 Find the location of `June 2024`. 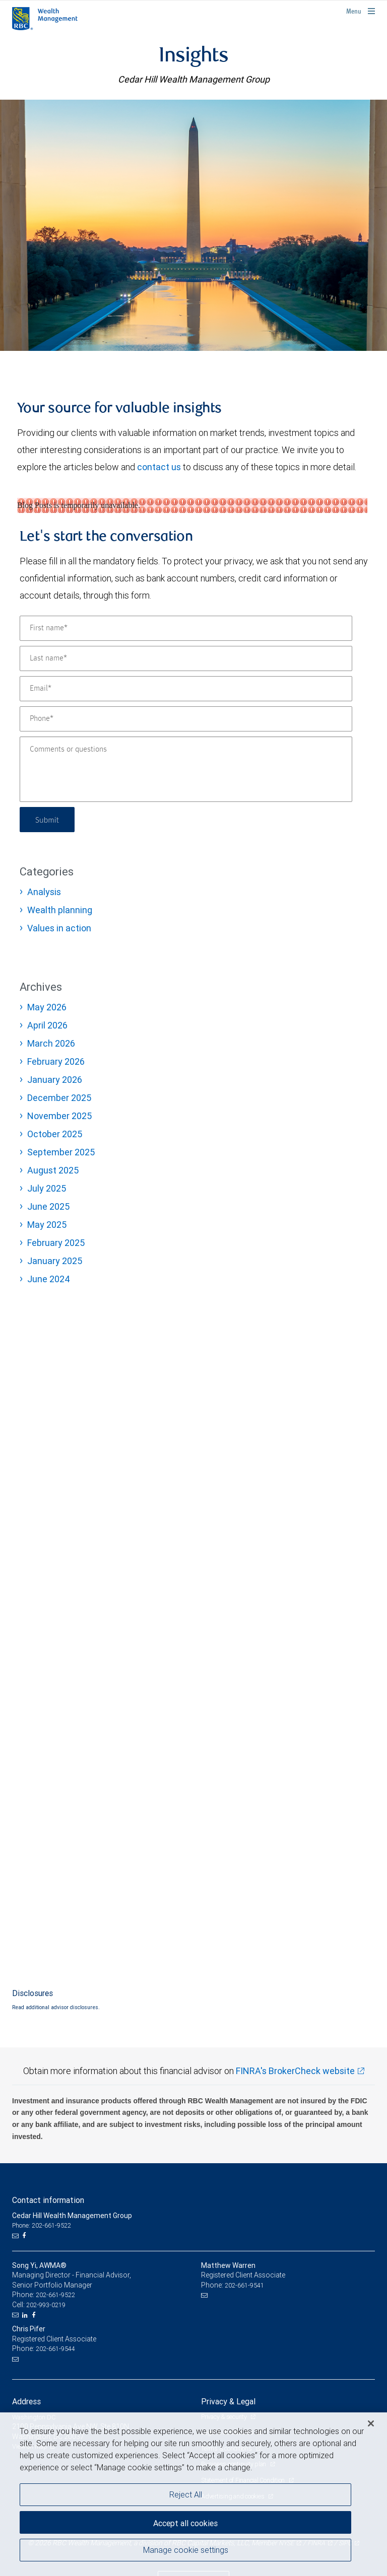

June 2024 is located at coordinates (48, 1279).